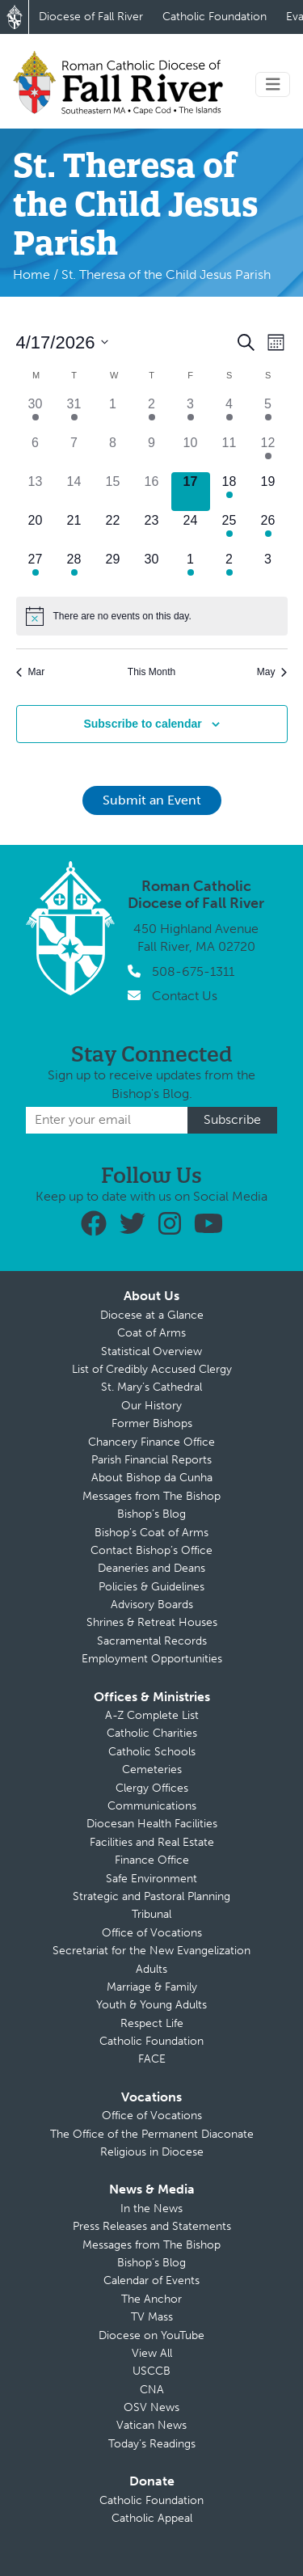 Image resolution: width=303 pixels, height=2576 pixels. What do you see at coordinates (190, 452) in the screenshot?
I see `[April 10, 0 events]` at bounding box center [190, 452].